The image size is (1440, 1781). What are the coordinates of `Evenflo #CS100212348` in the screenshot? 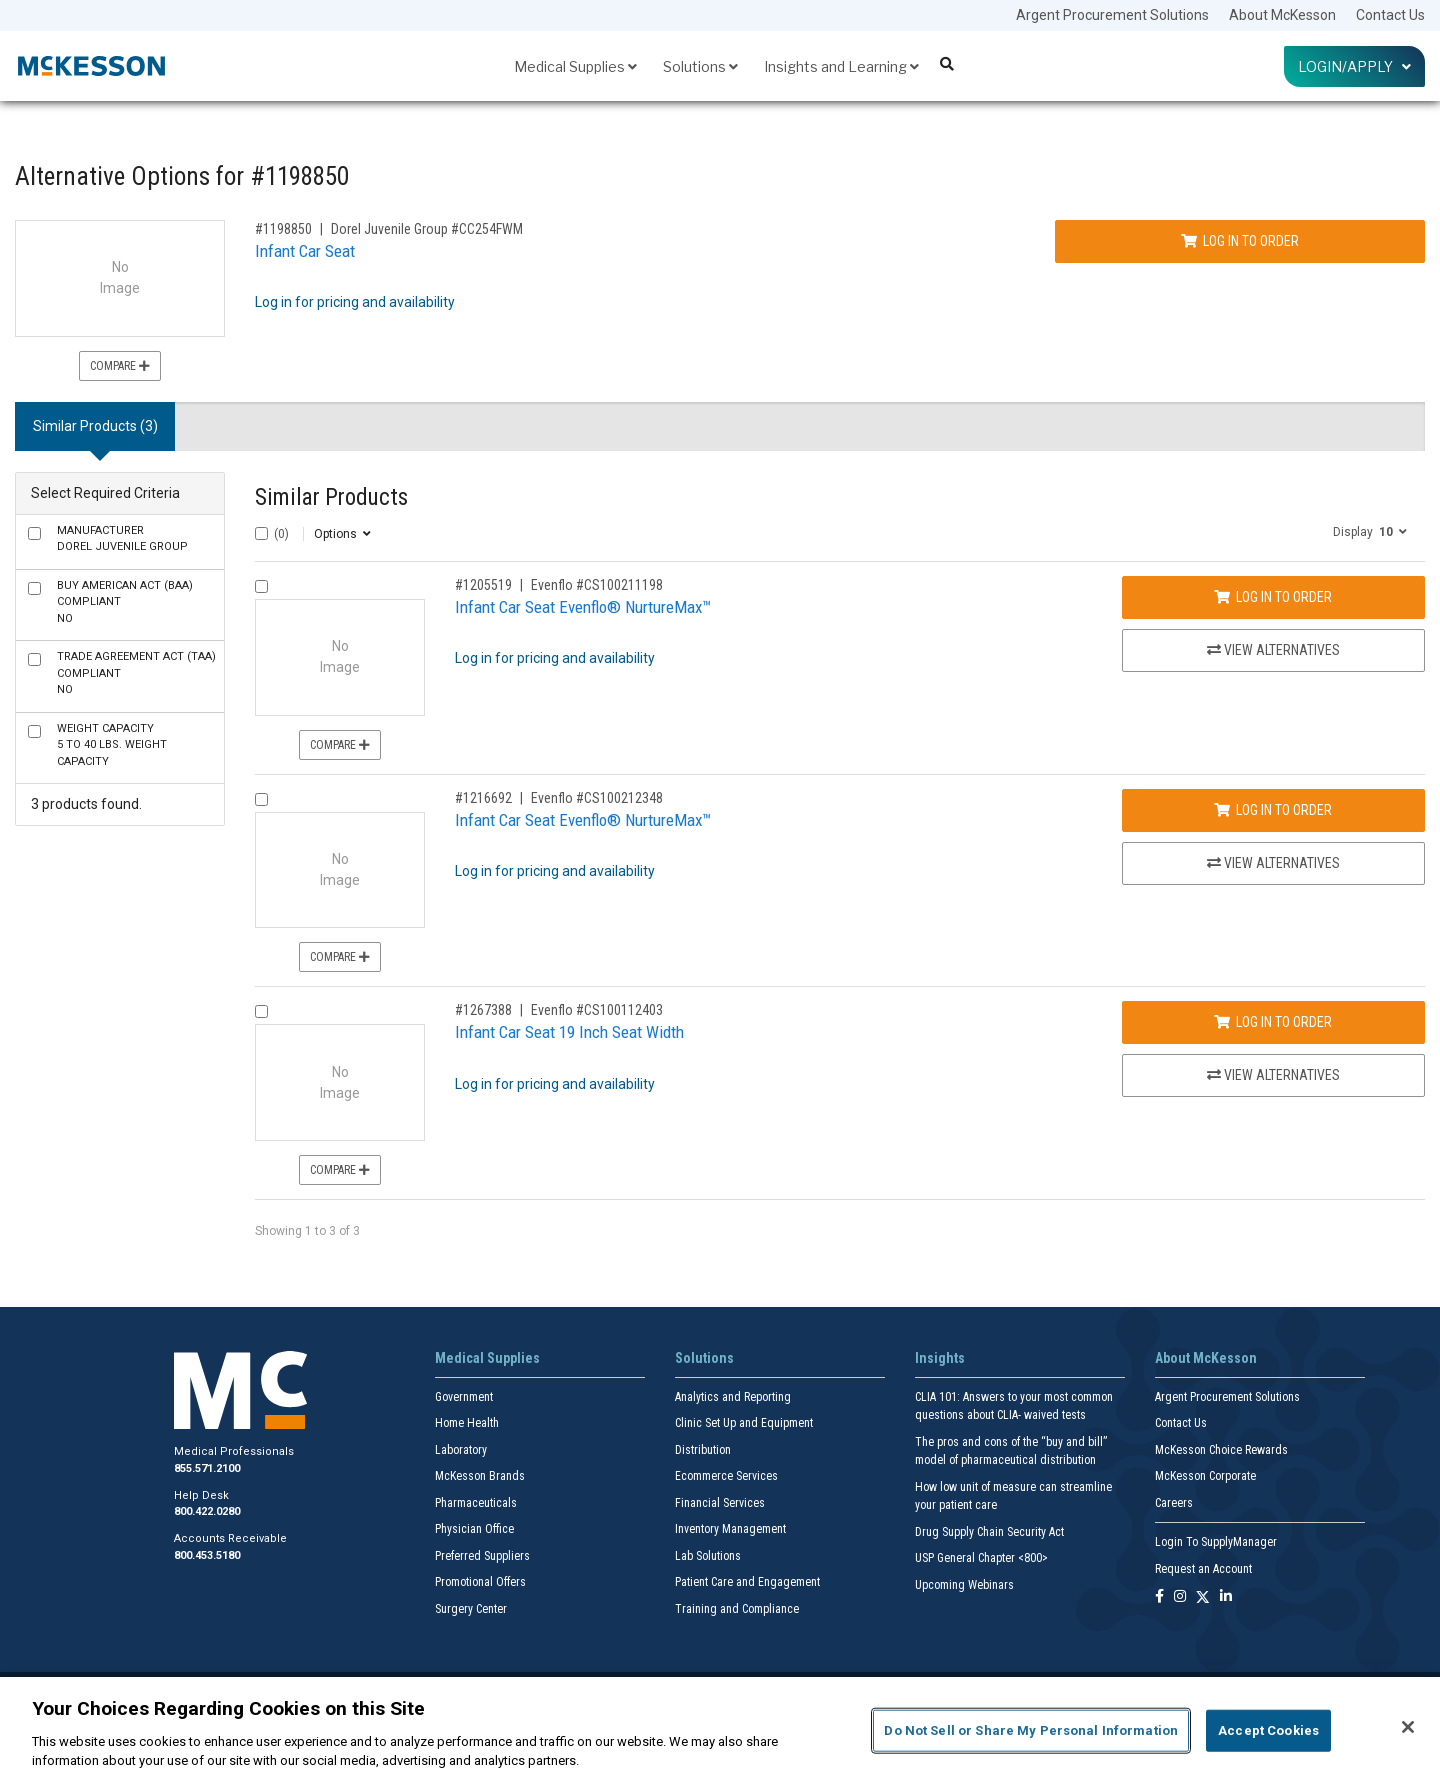 It's located at (597, 798).